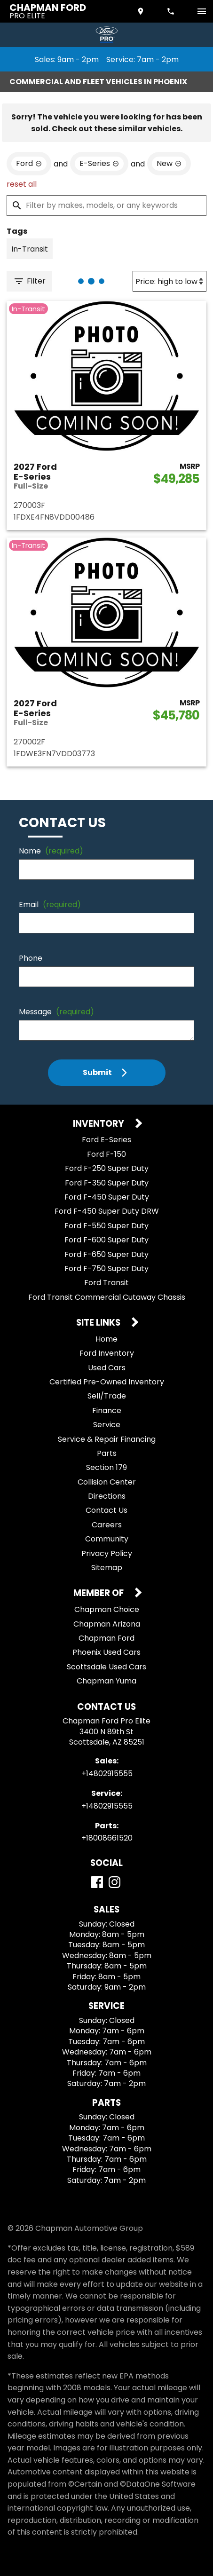 The image size is (213, 2576). What do you see at coordinates (106, 1638) in the screenshot?
I see `Chapman Ford` at bounding box center [106, 1638].